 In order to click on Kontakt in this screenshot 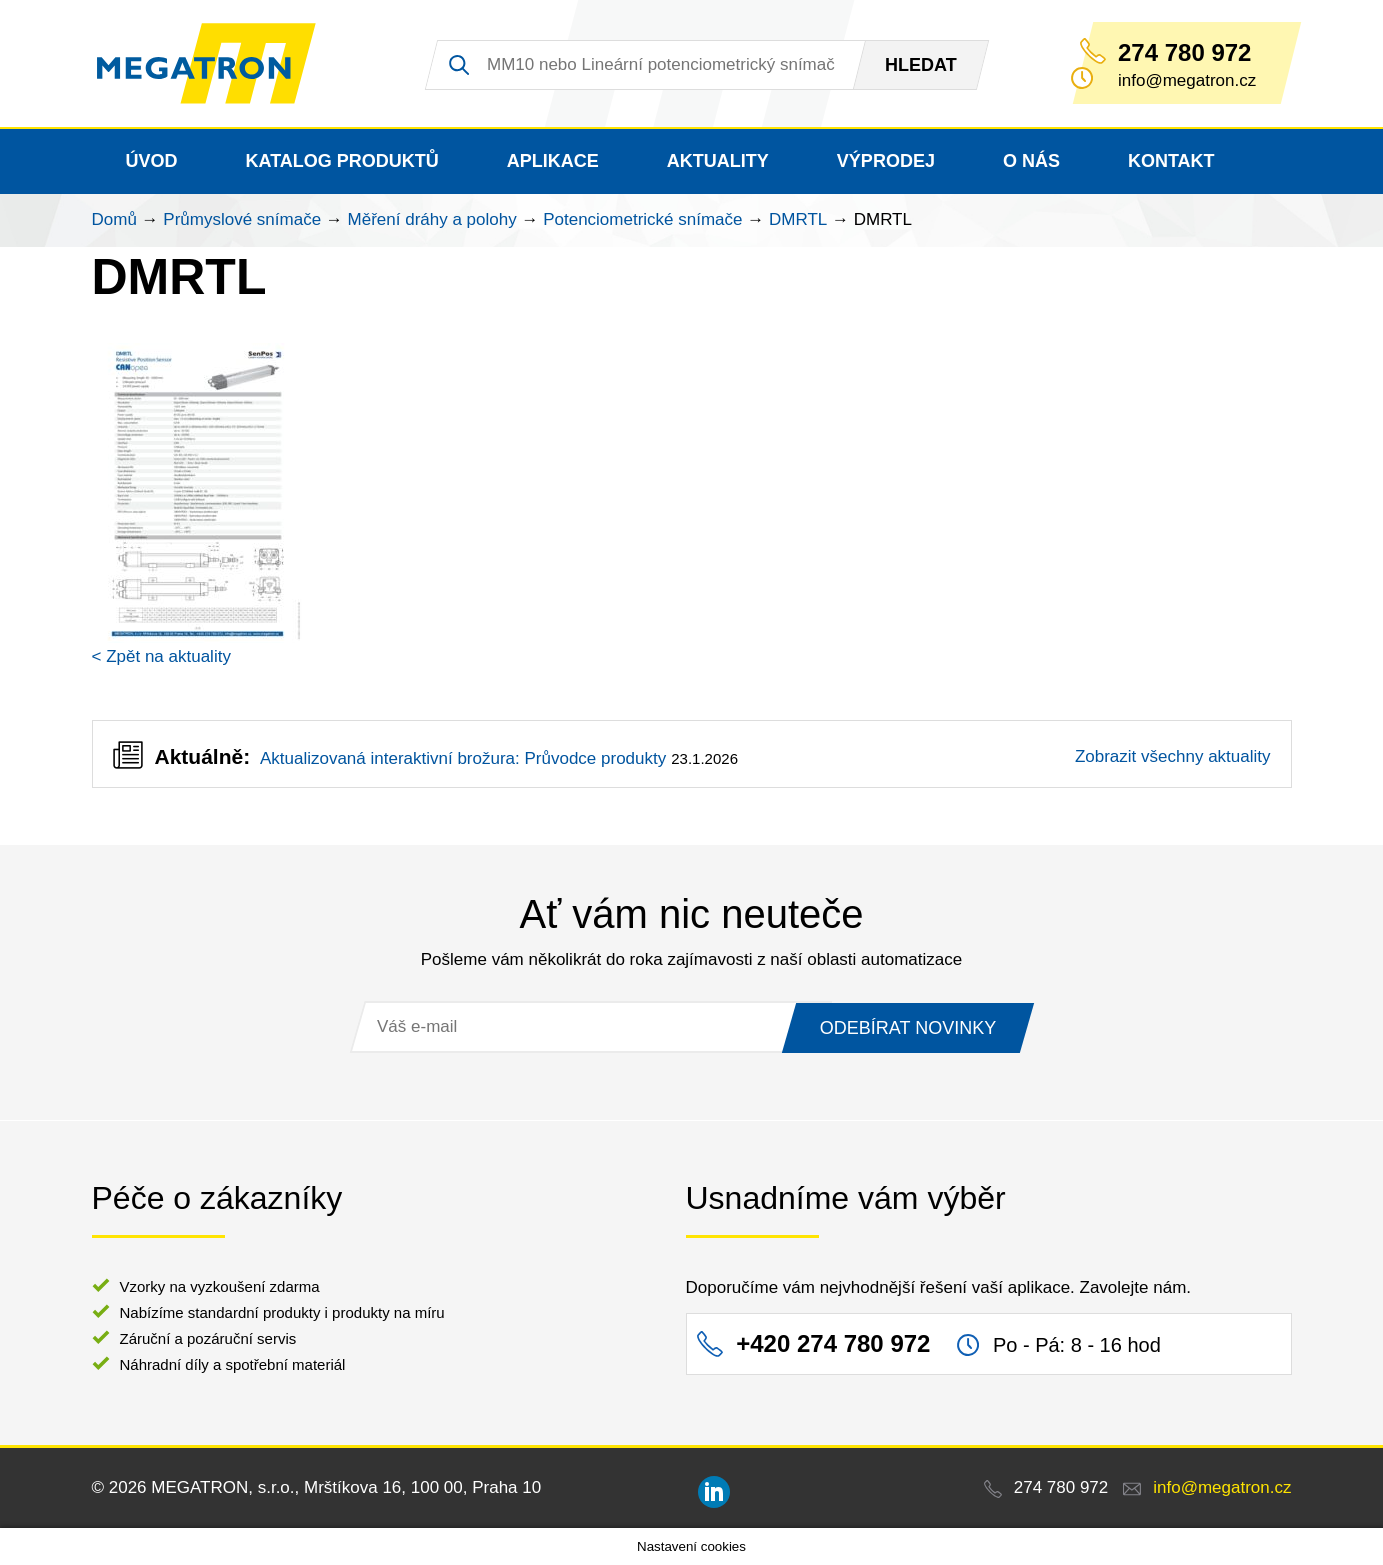, I will do `click(1171, 161)`.